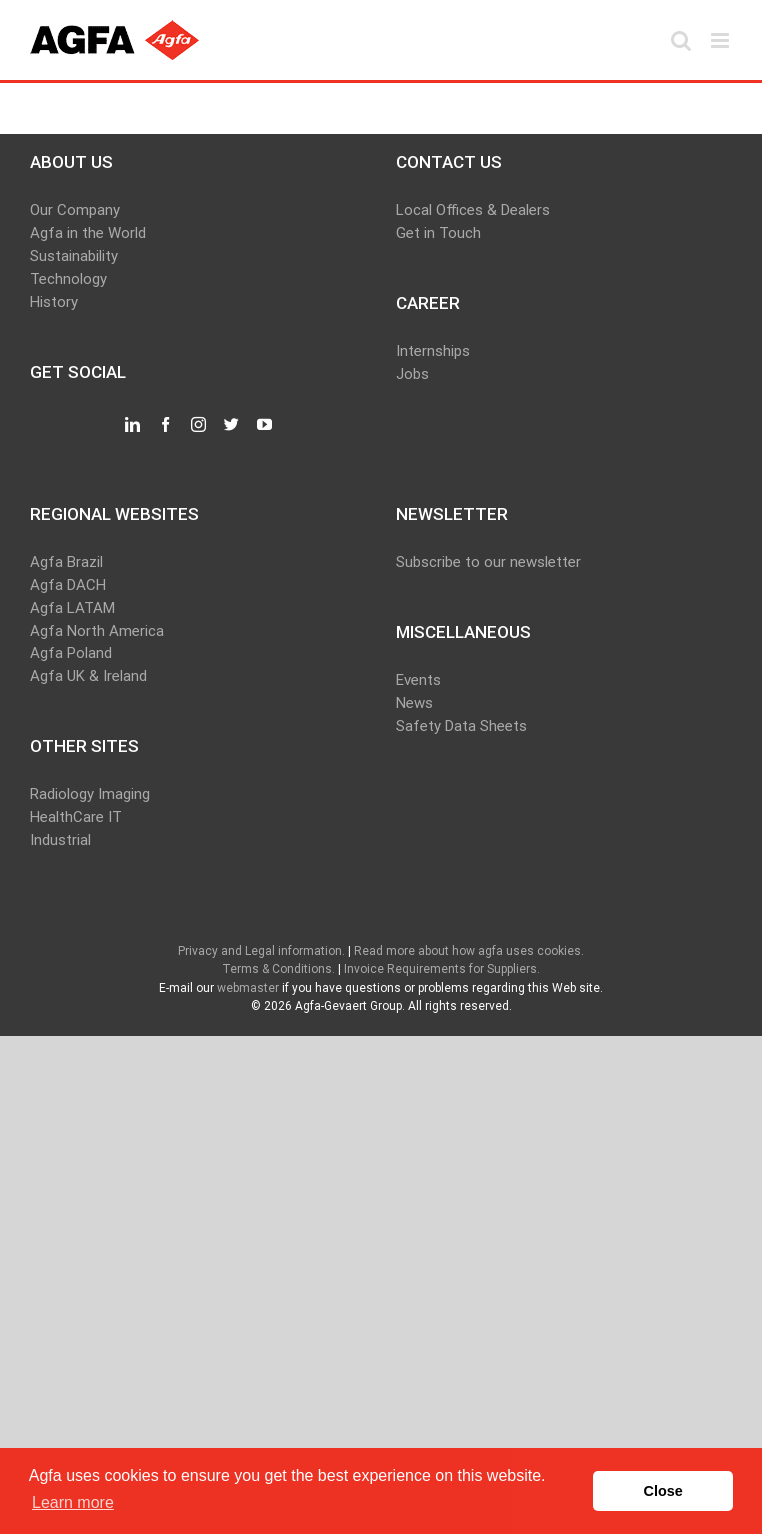 This screenshot has width=762, height=1534. What do you see at coordinates (231, 425) in the screenshot?
I see `[Twitter]` at bounding box center [231, 425].